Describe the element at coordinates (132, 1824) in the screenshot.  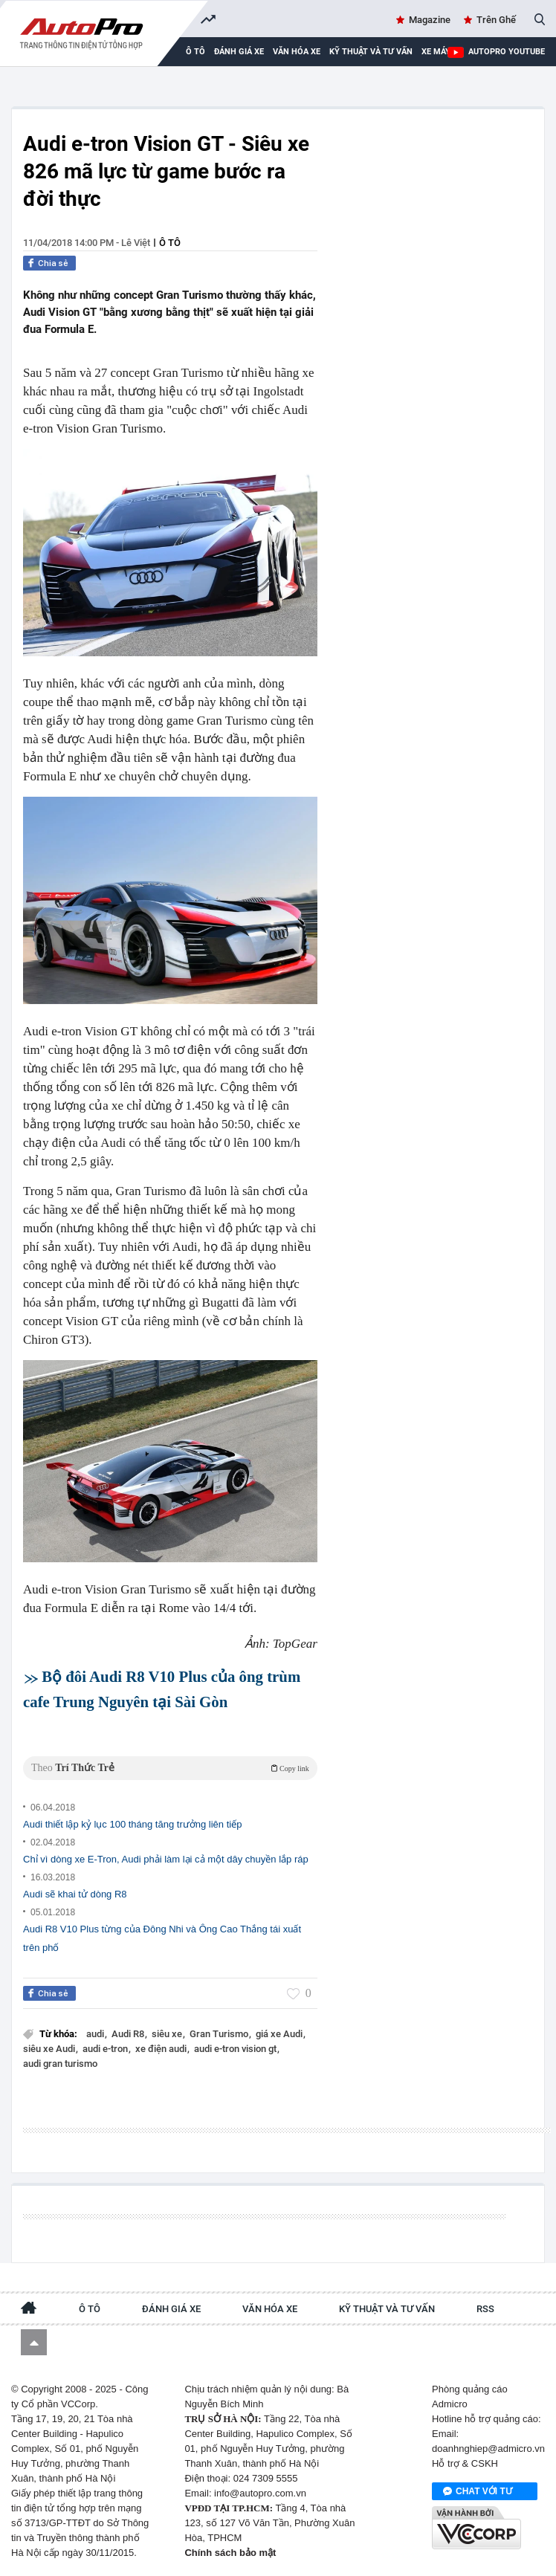
I see `Audi thiết lập kỷ lục 100 tháng tăng trưởng liên tiếp` at that location.